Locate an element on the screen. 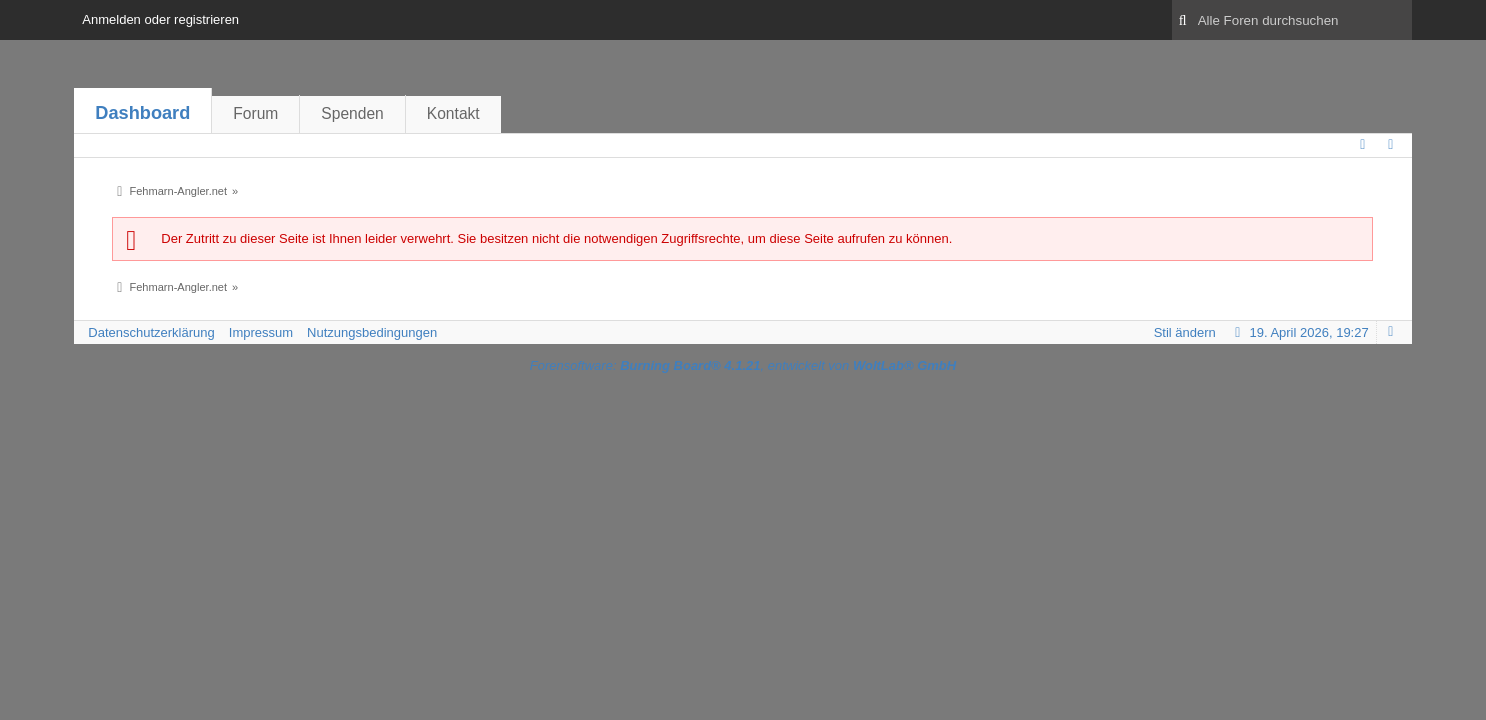 The image size is (1486, 720). Forensoftware: , entwickelt von is located at coordinates (743, 365).